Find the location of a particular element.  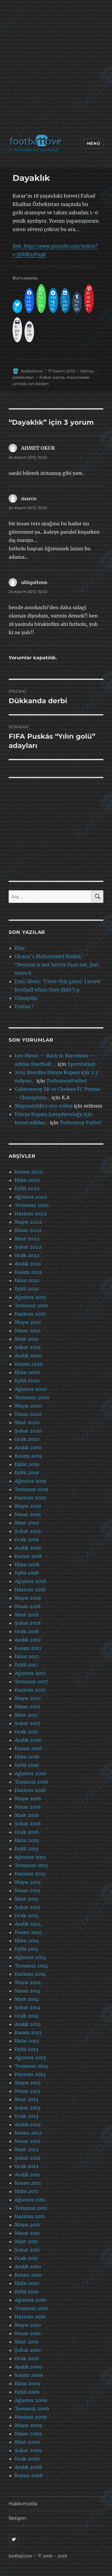

Eylül 2021 is located at coordinates (27, 1289).